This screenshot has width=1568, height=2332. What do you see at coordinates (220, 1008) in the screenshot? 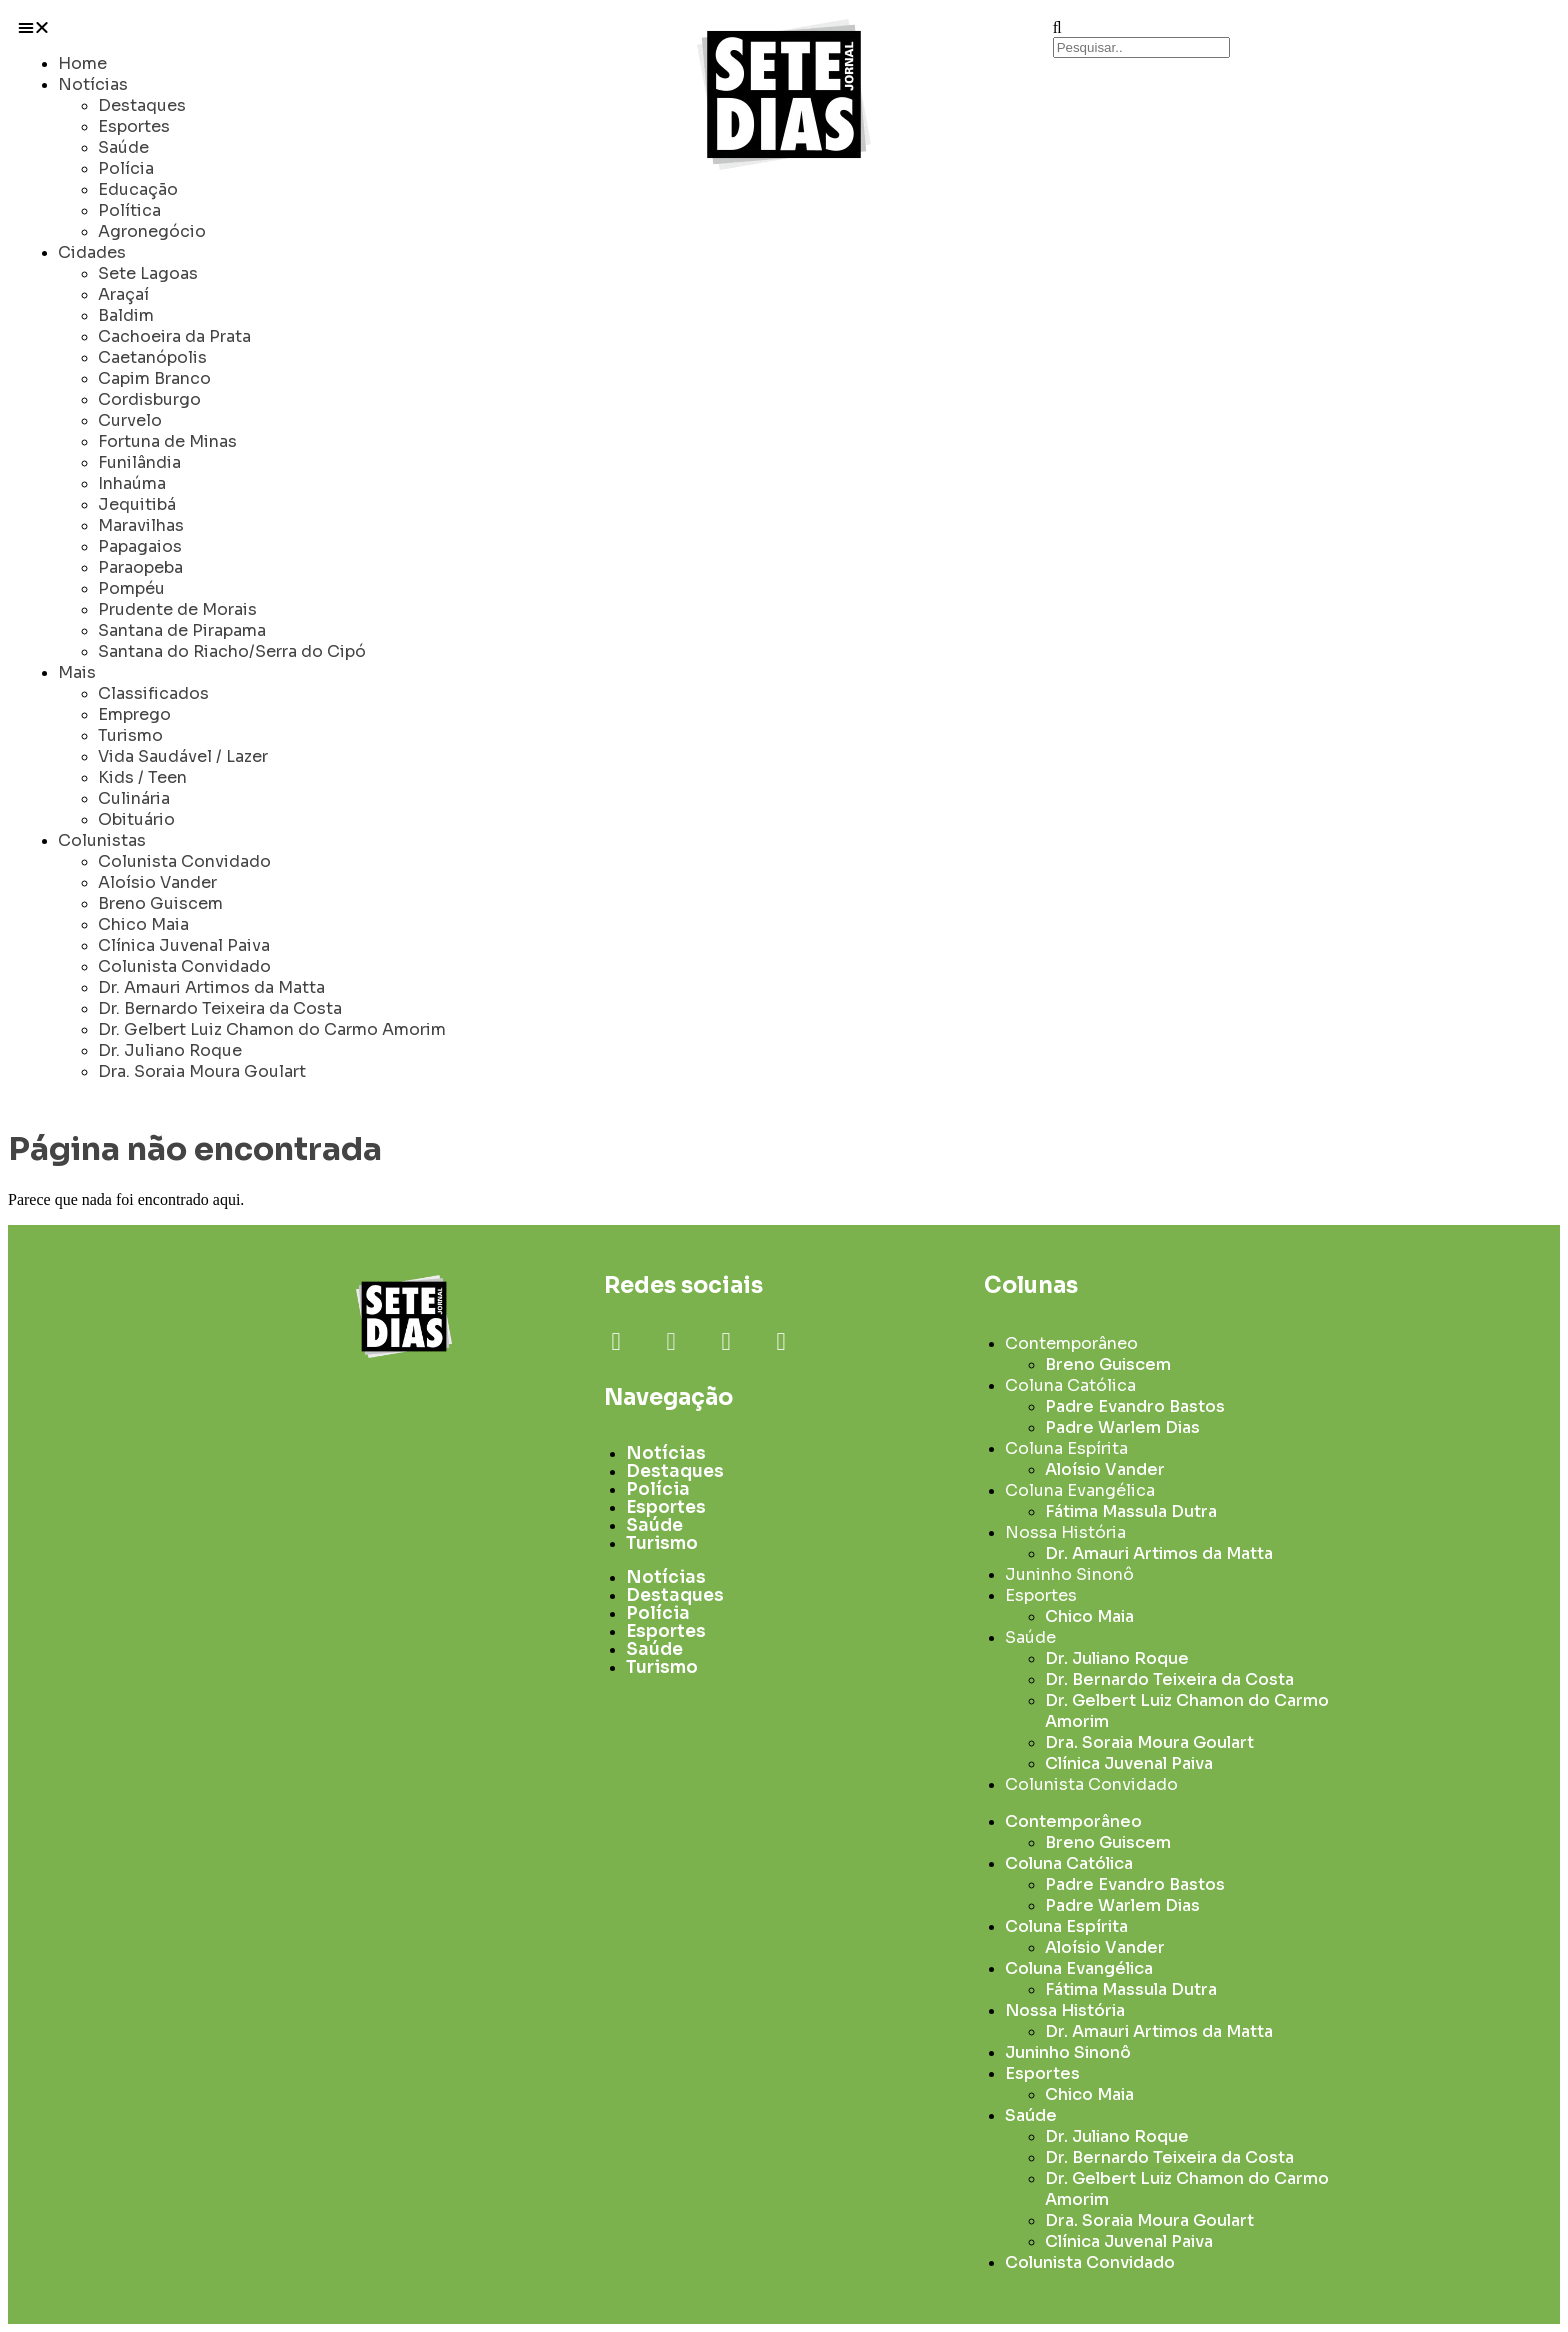
I see `Dr. Bernardo Teixeira da Costa` at bounding box center [220, 1008].